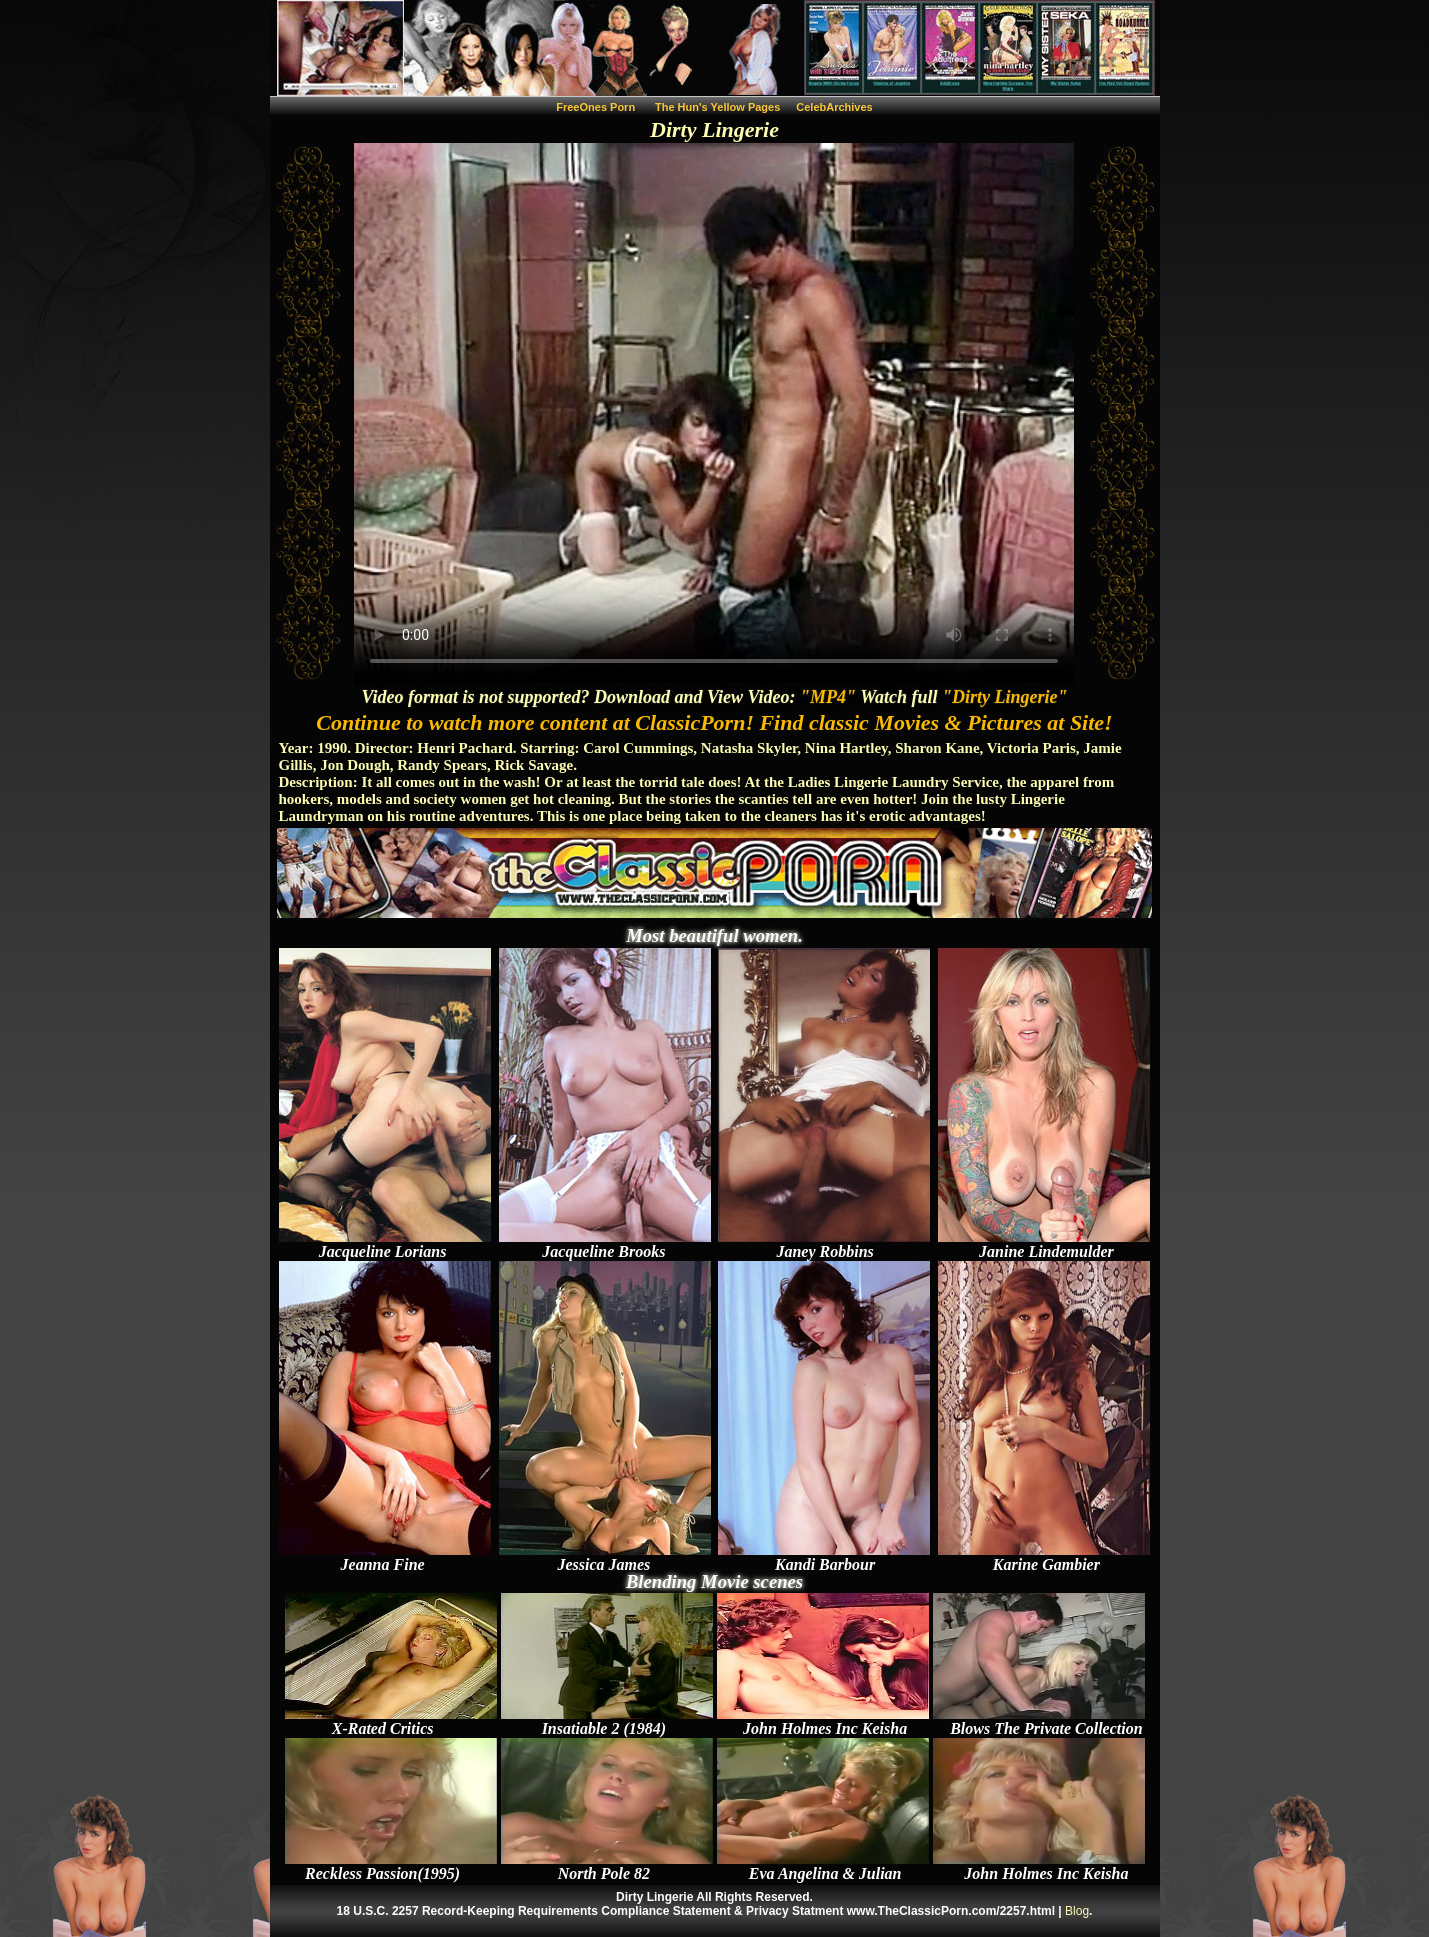 The height and width of the screenshot is (1937, 1429). I want to click on Blog, so click(1077, 1911).